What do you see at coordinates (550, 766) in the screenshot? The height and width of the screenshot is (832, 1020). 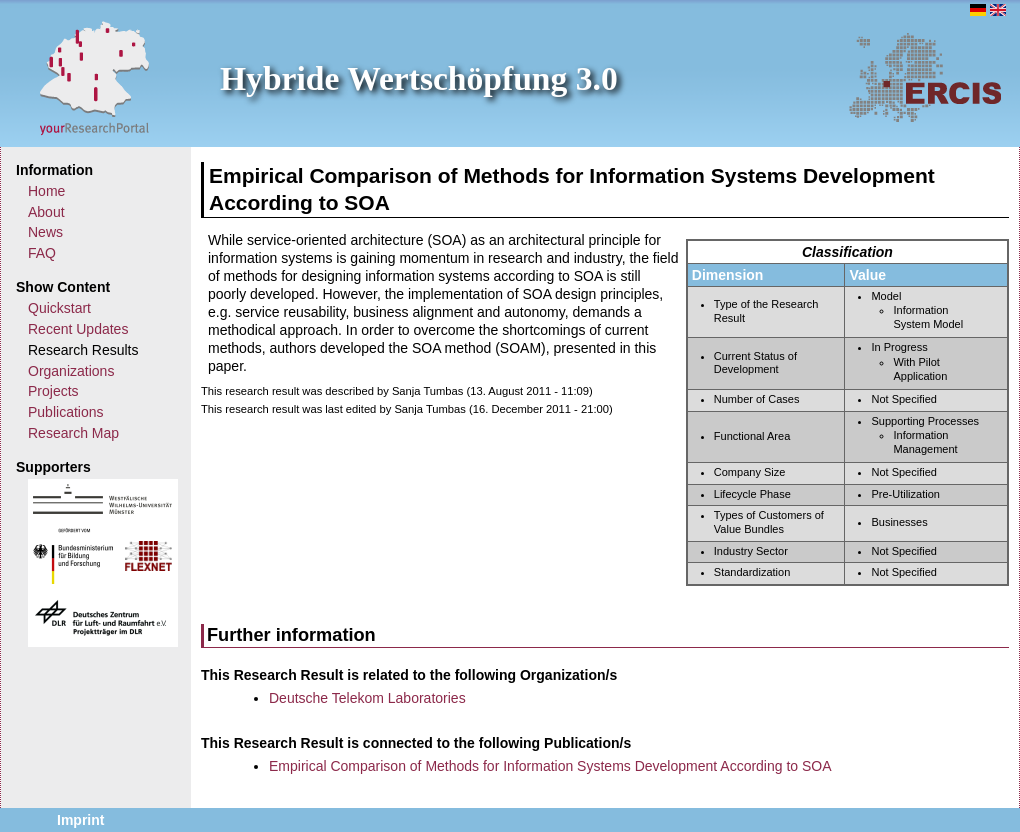 I see `Empirical Comparison of Methods for Information Systems Development According to SOA` at bounding box center [550, 766].